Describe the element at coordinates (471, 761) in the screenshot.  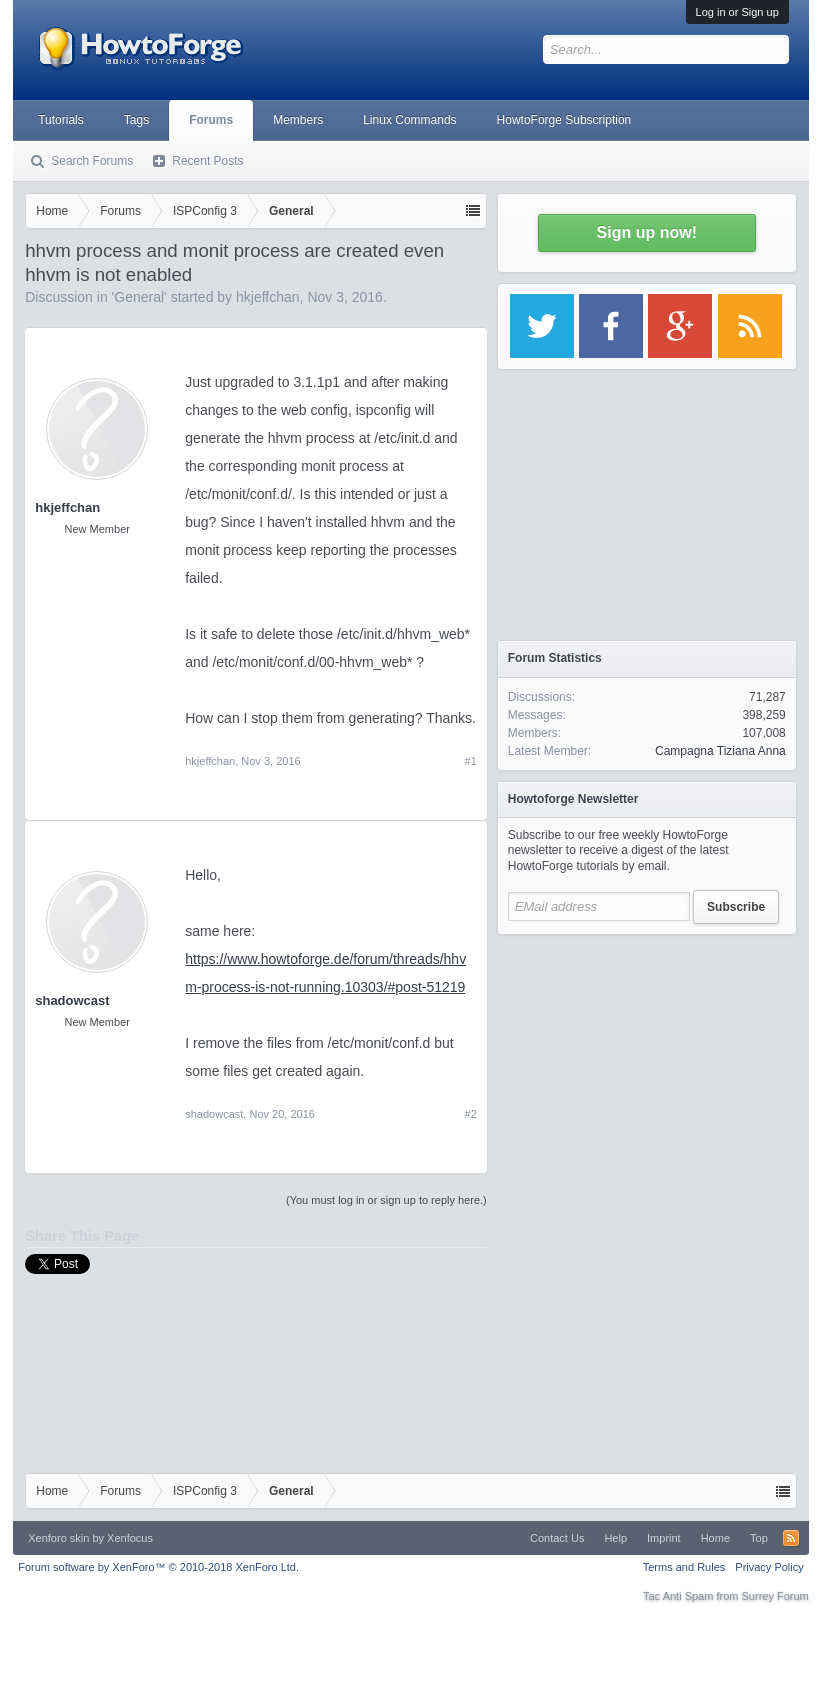
I see `#1` at that location.